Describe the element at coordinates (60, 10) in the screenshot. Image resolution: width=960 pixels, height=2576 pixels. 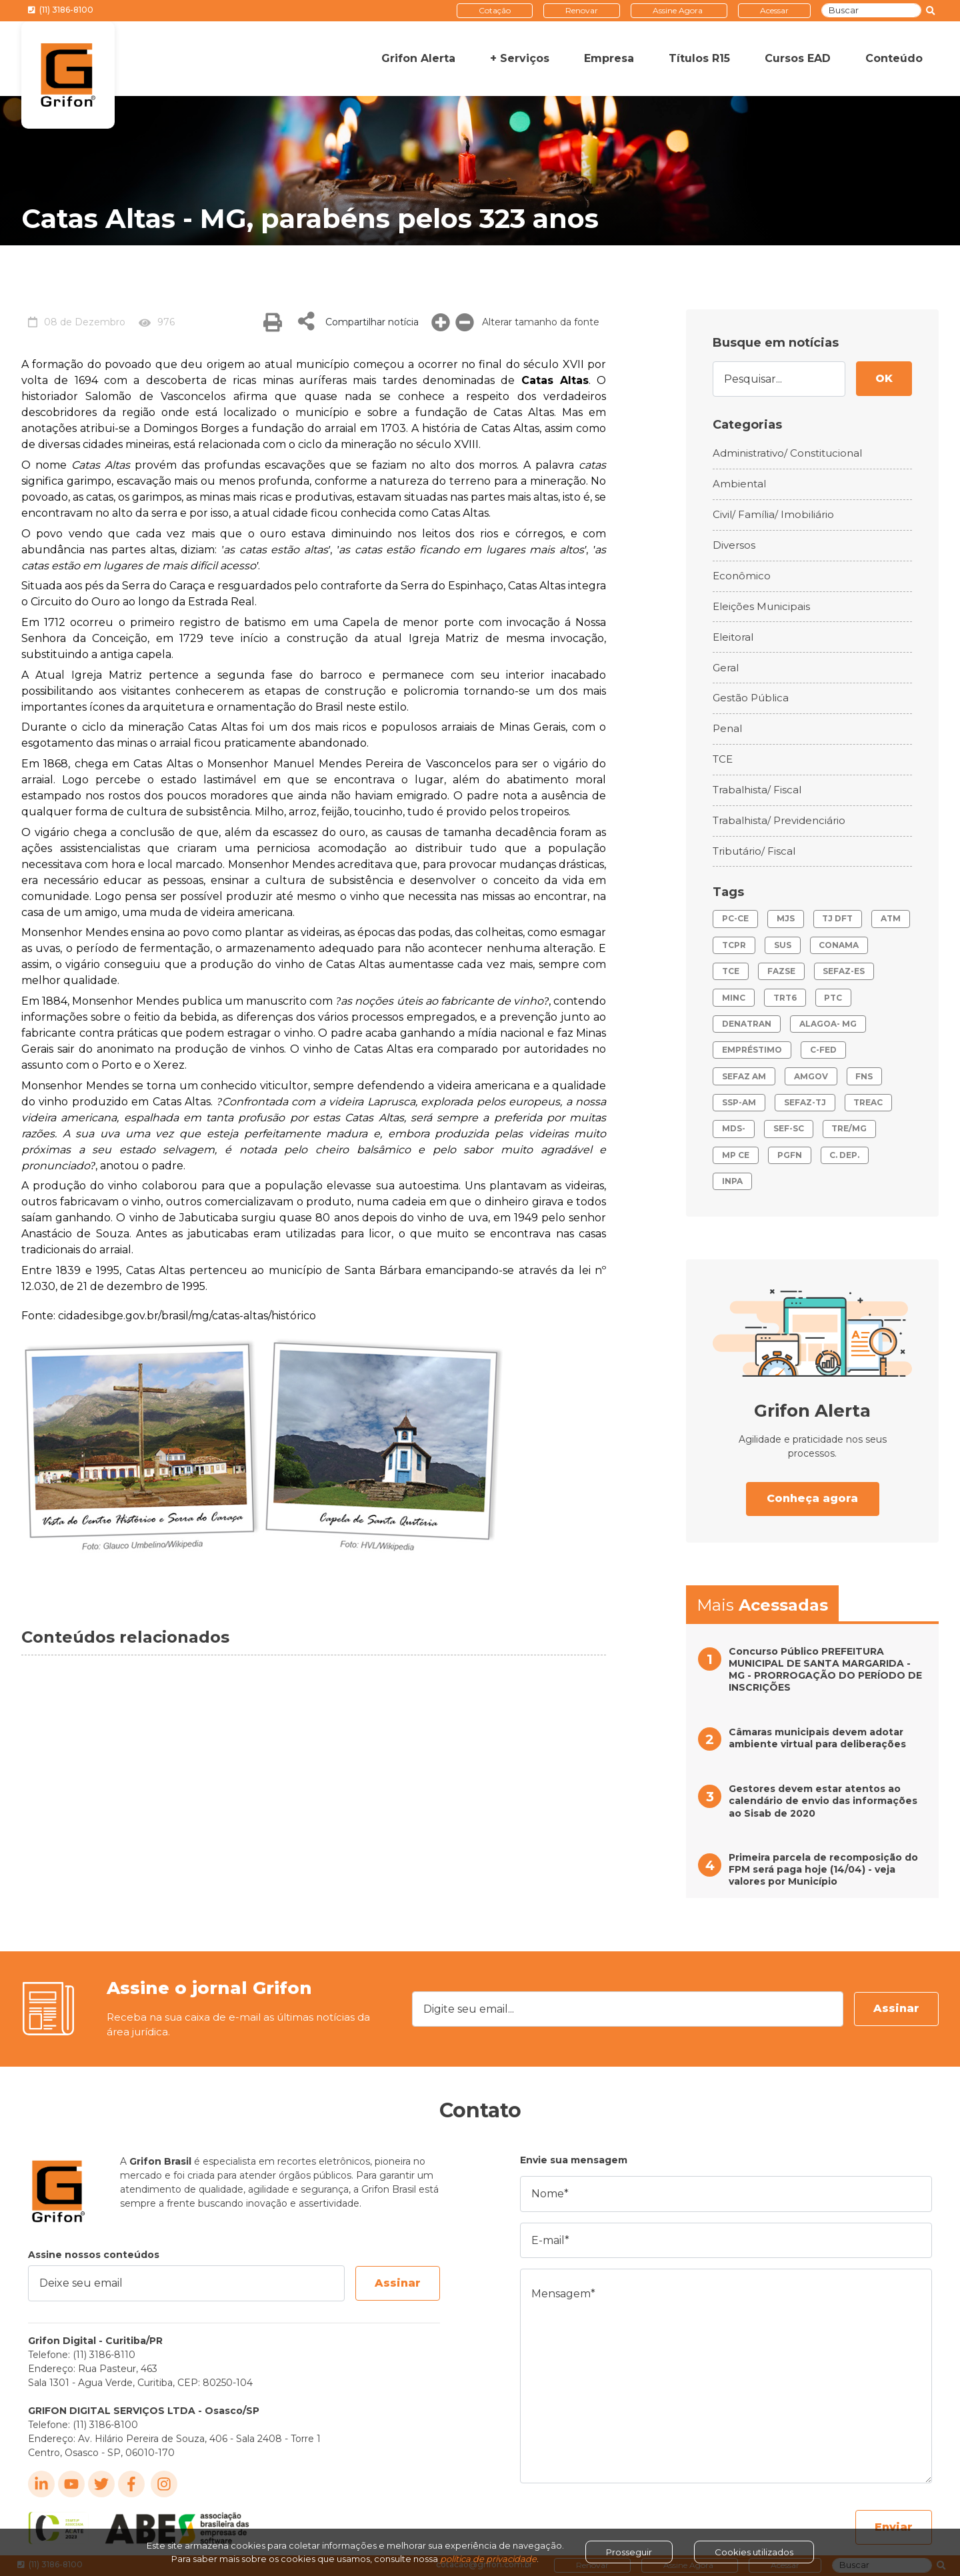
I see `(11) 3186-8100` at that location.